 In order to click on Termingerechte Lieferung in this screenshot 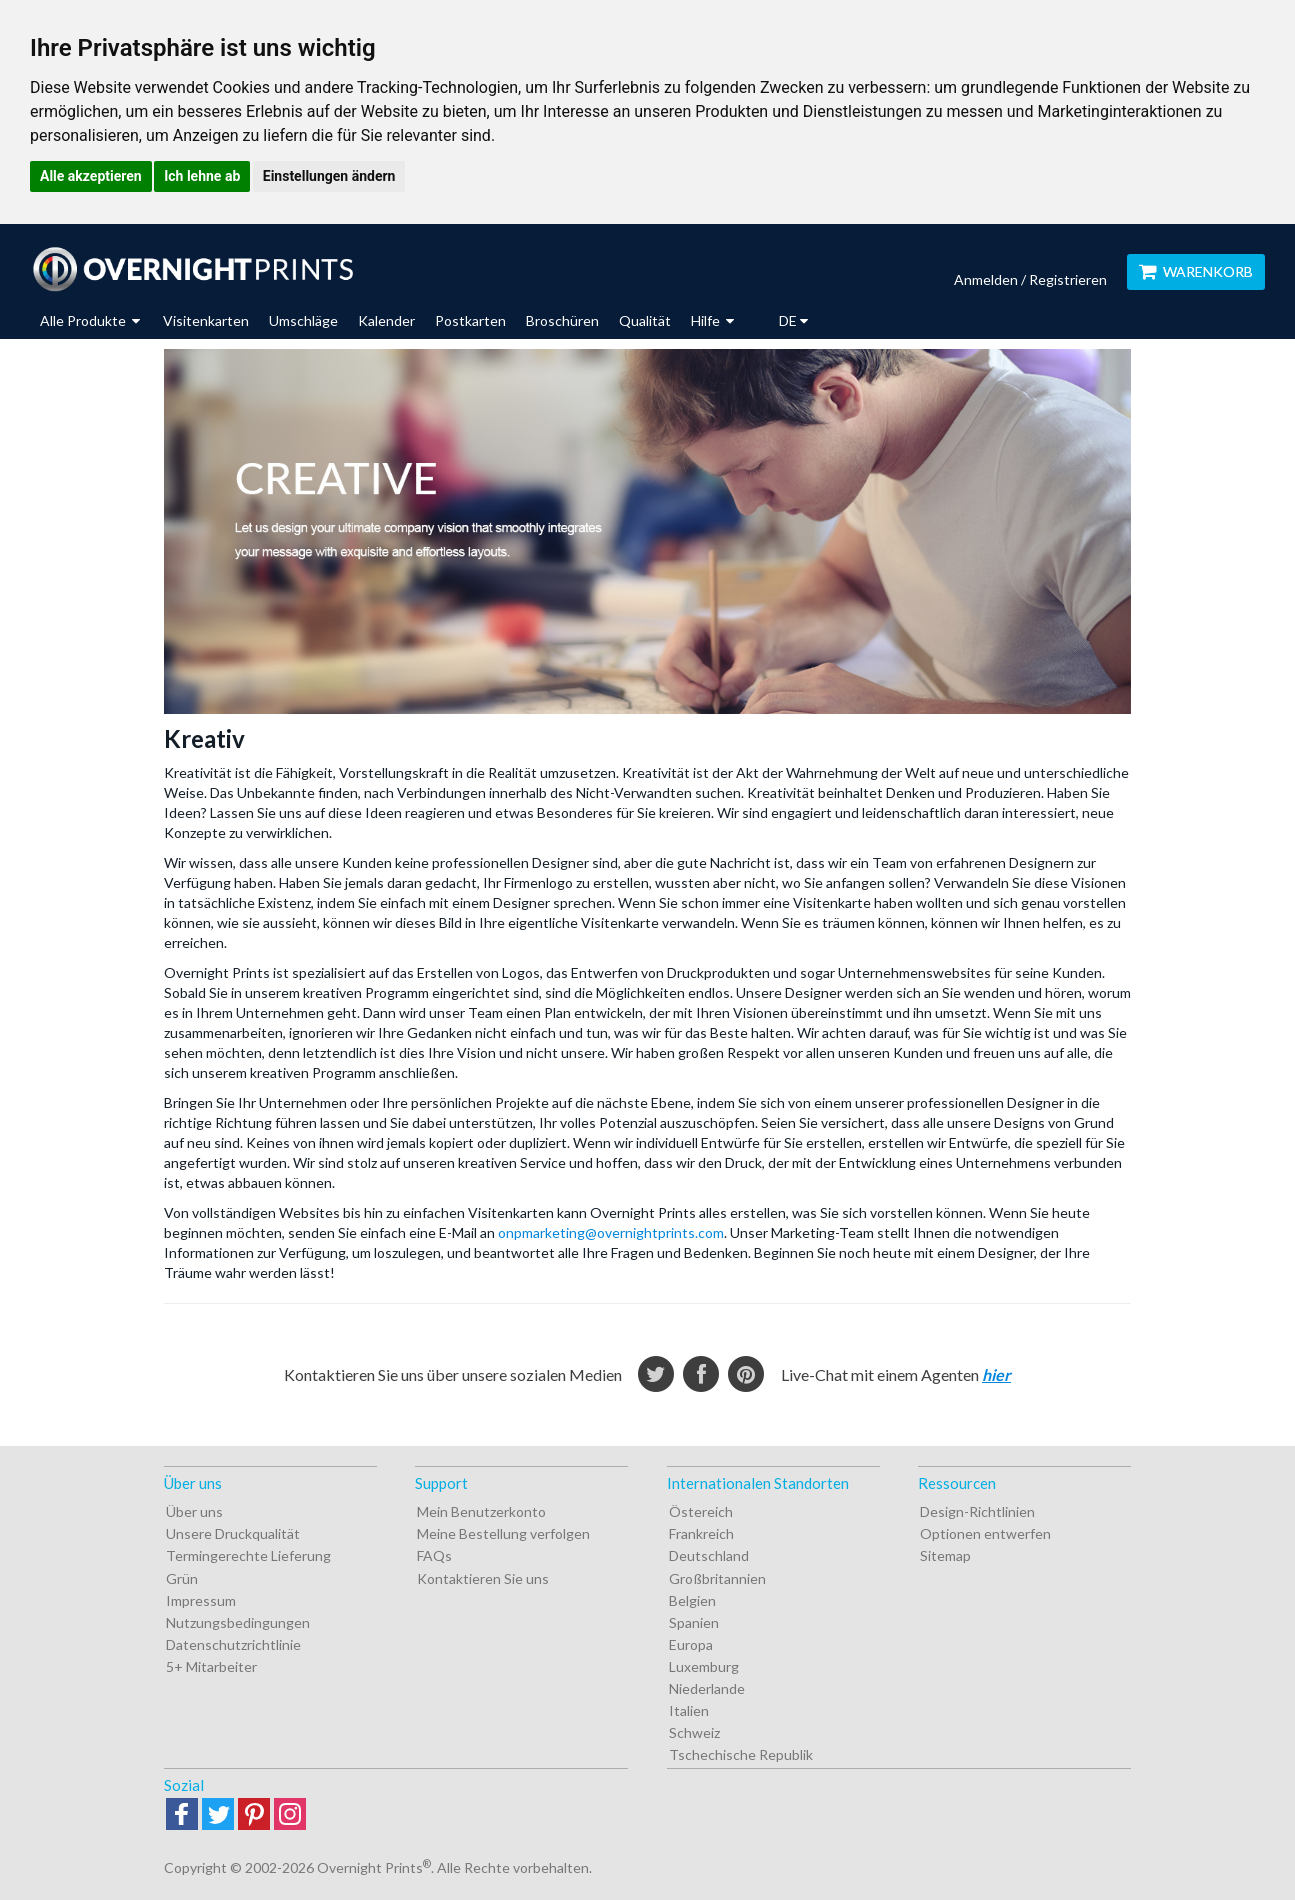, I will do `click(248, 1555)`.